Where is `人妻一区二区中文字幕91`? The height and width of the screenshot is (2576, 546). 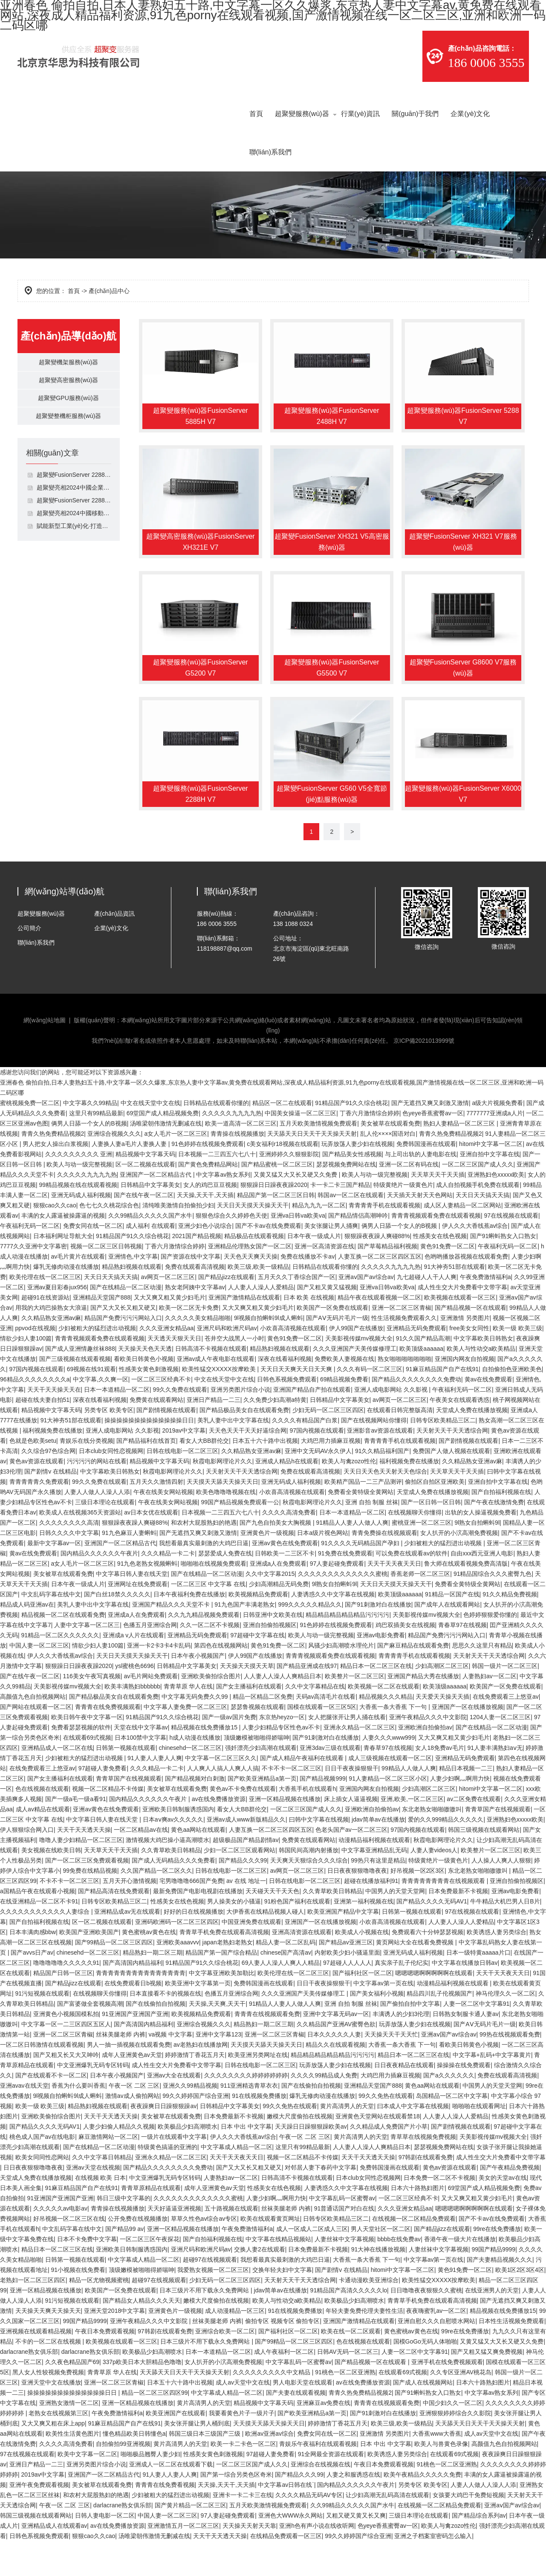 人妻一区二区中文字幕91 is located at coordinates (476, 2038).